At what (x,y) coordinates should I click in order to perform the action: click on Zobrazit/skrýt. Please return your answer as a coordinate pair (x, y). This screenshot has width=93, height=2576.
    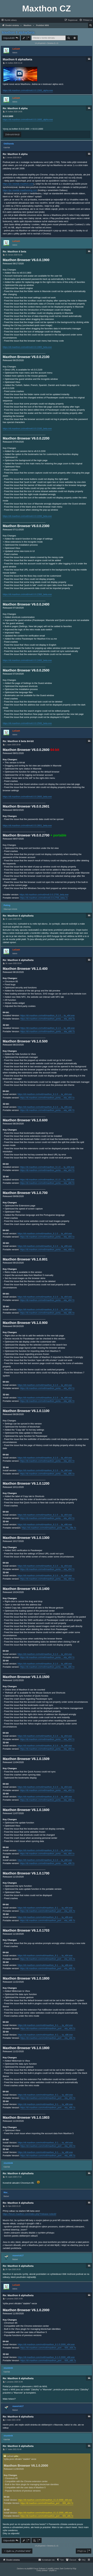
    Looking at the image, I should click on (12, 134).